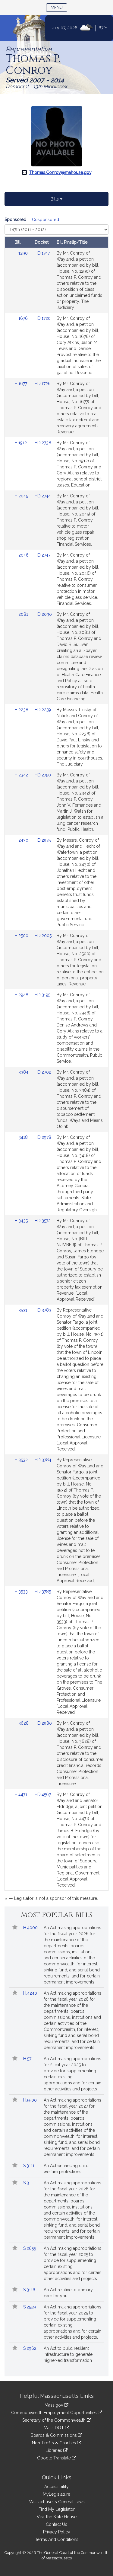 The height and width of the screenshot is (2576, 113). I want to click on HD.3195, so click(42, 994).